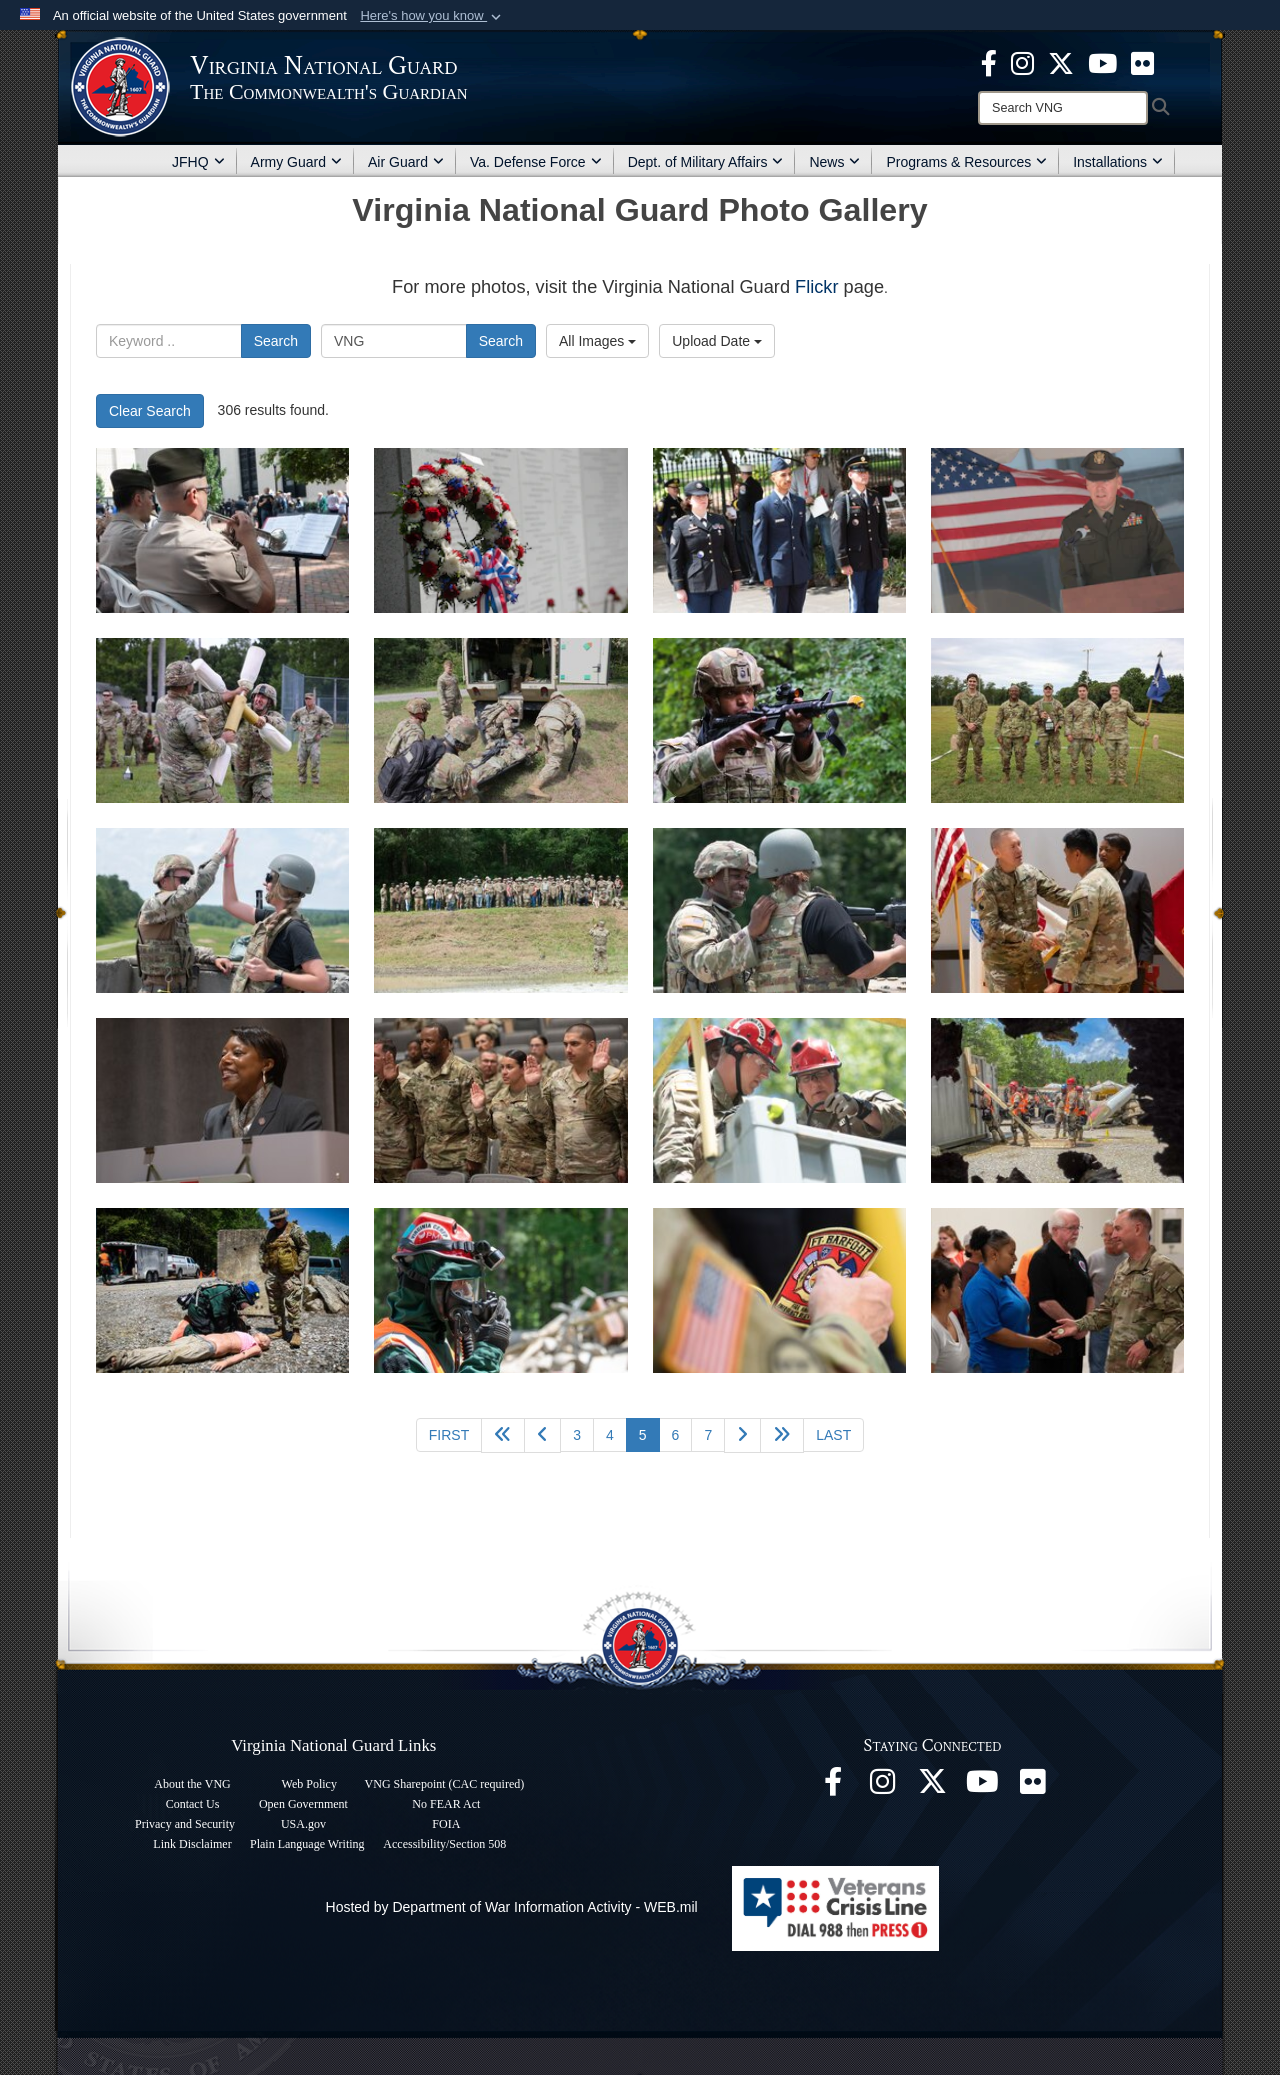 The image size is (1280, 2075). I want to click on [Virginia National Guard Facebook page opens in a new window], so click(989, 62).